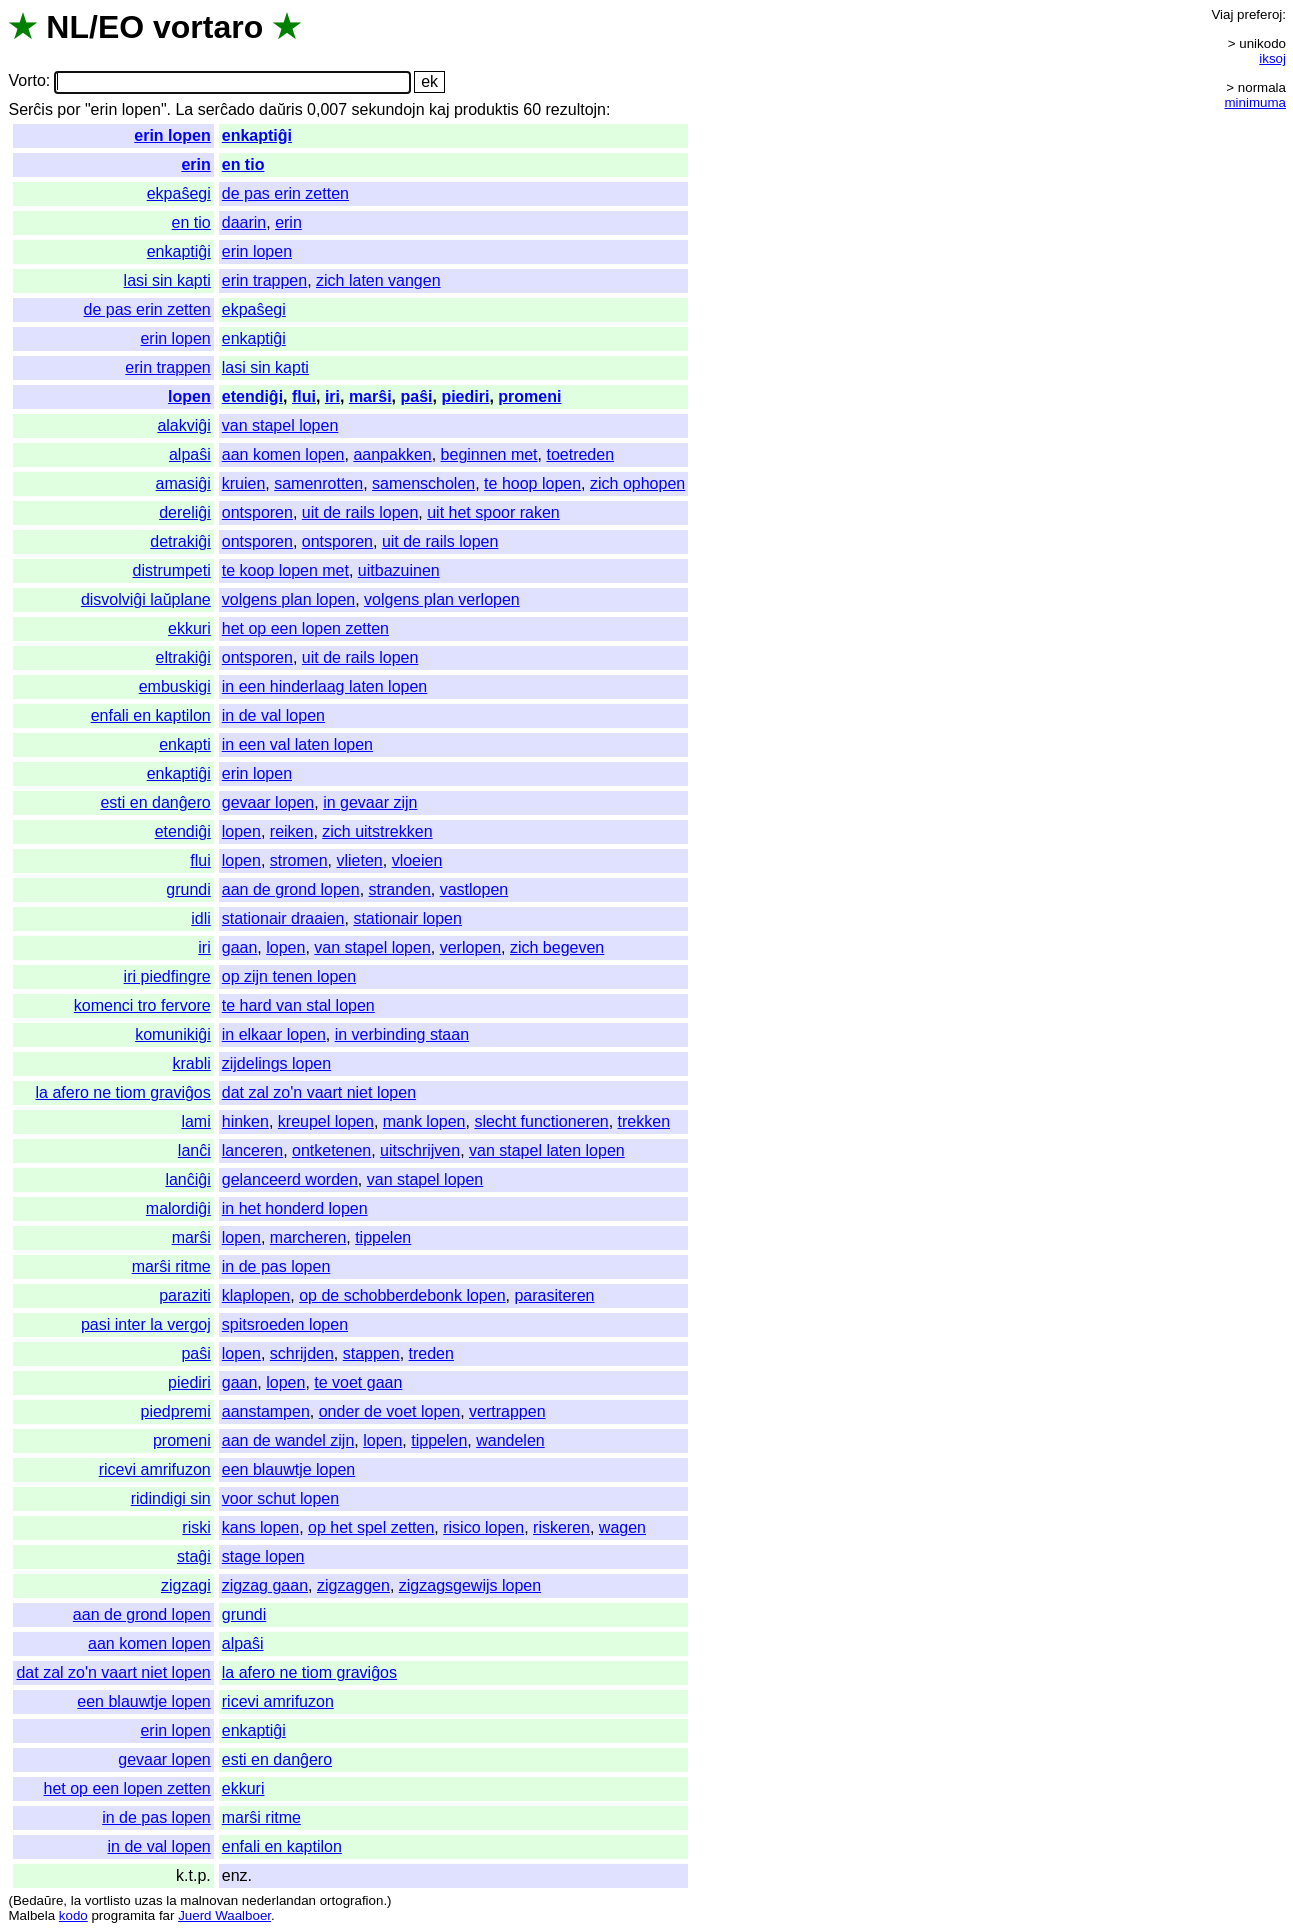 The height and width of the screenshot is (1932, 1293). Describe the element at coordinates (554, 1295) in the screenshot. I see `parasiteren` at that location.